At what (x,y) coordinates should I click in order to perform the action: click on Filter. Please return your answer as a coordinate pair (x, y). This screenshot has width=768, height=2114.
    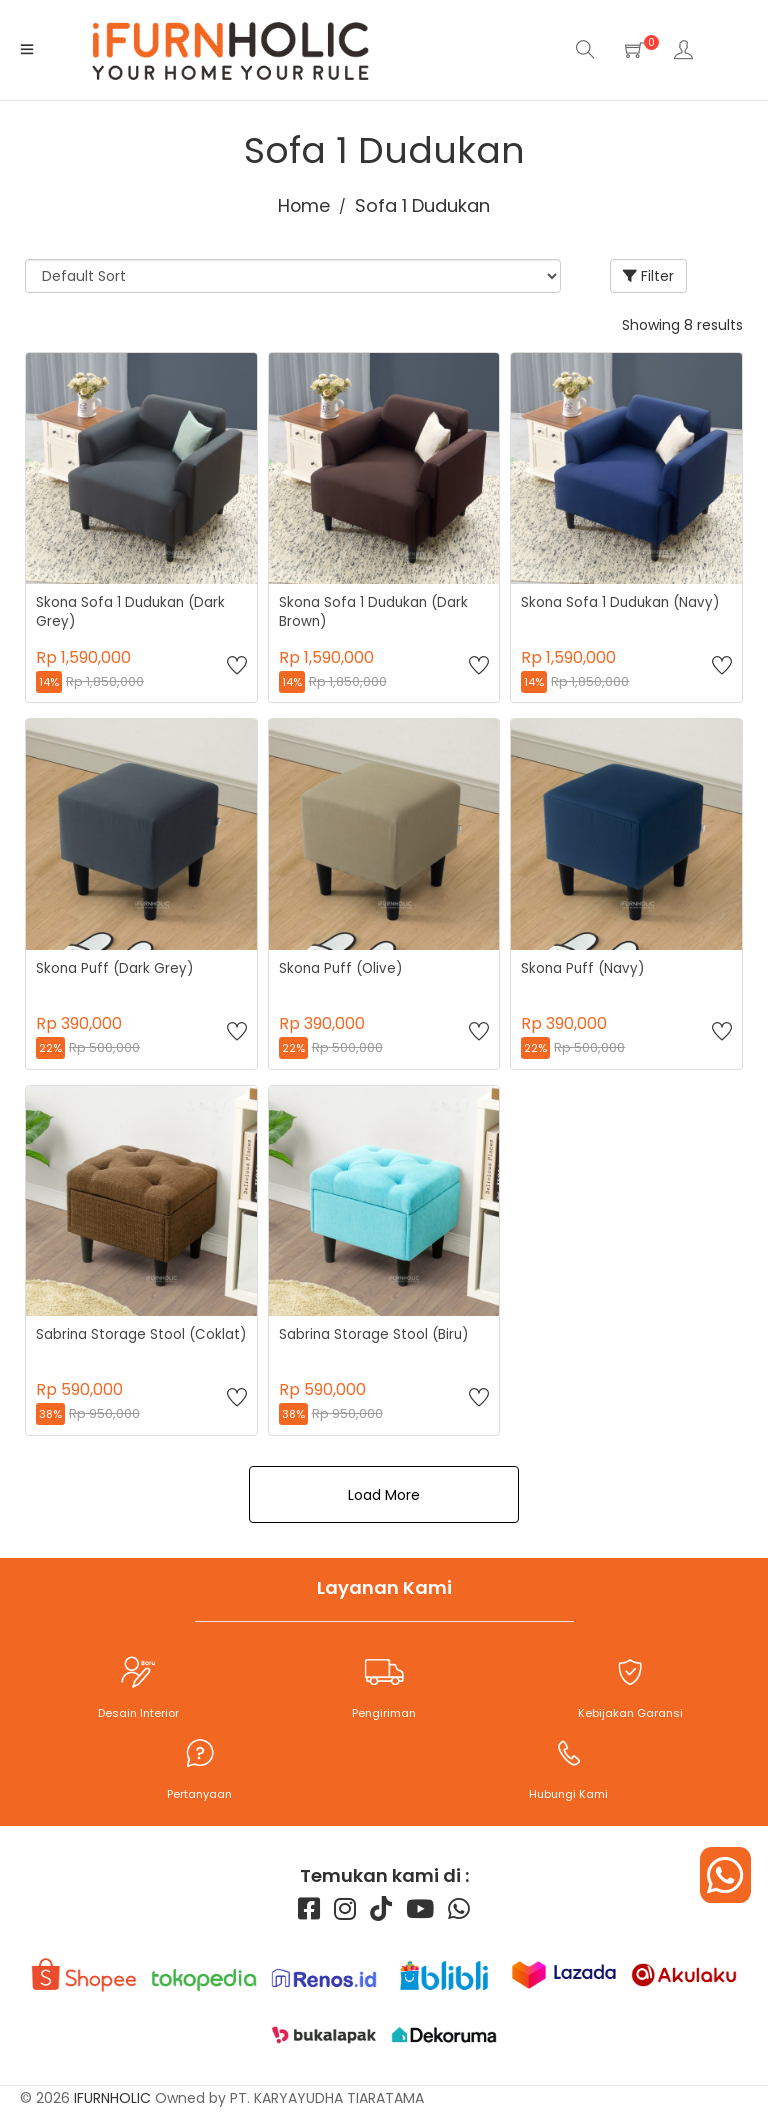
    Looking at the image, I should click on (648, 276).